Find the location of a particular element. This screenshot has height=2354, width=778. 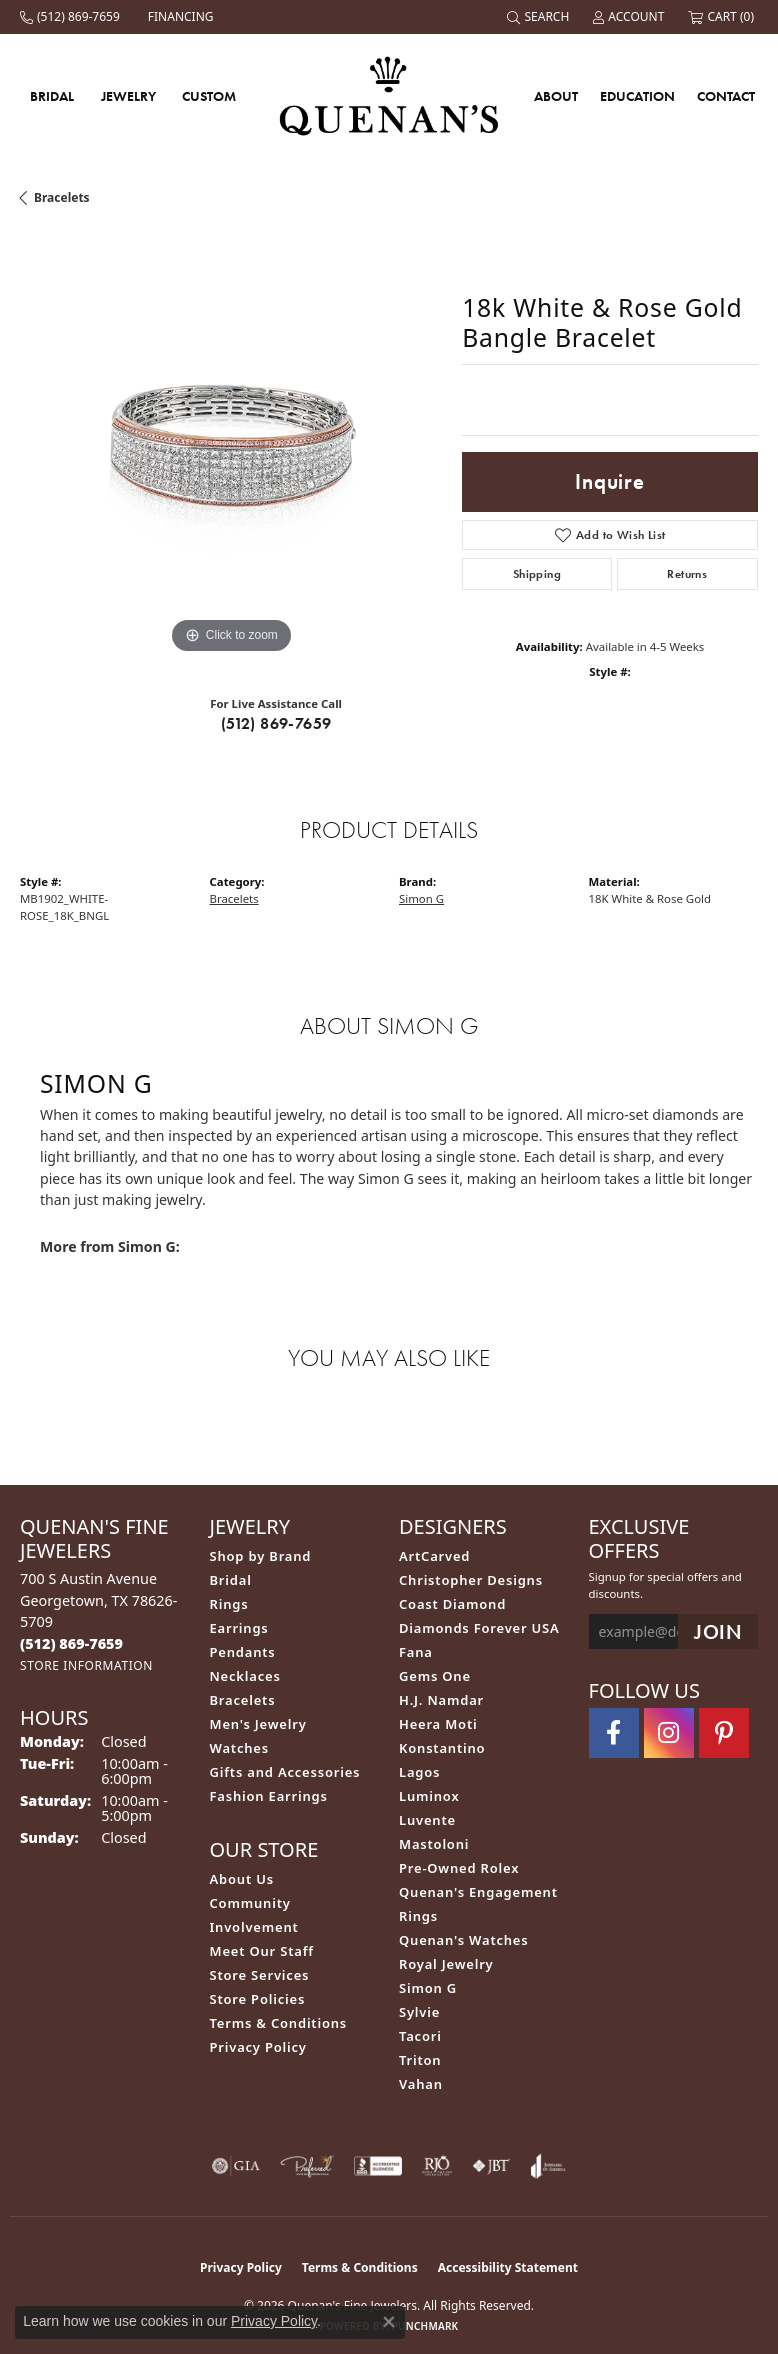

Pendants [menuitem] is located at coordinates (243, 1652).